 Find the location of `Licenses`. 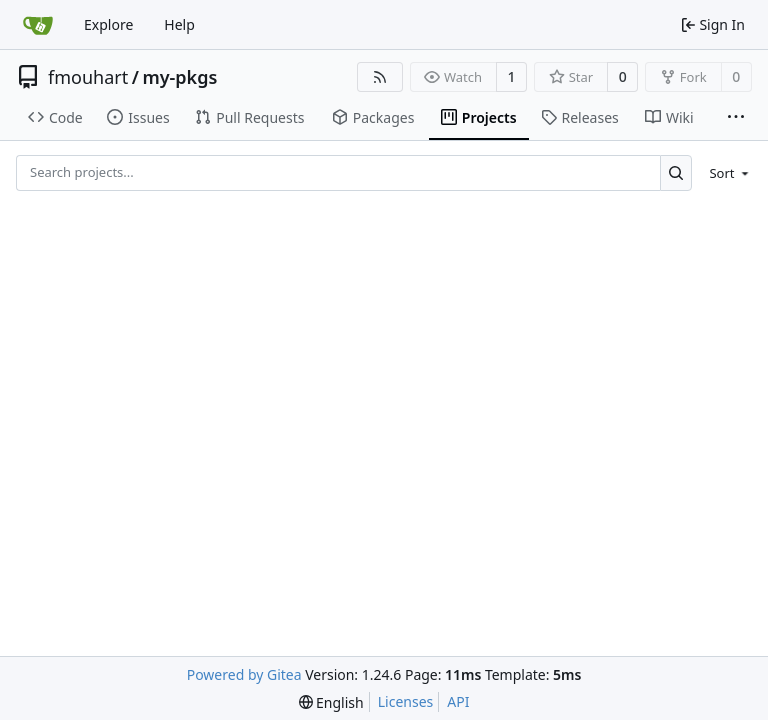

Licenses is located at coordinates (406, 701).